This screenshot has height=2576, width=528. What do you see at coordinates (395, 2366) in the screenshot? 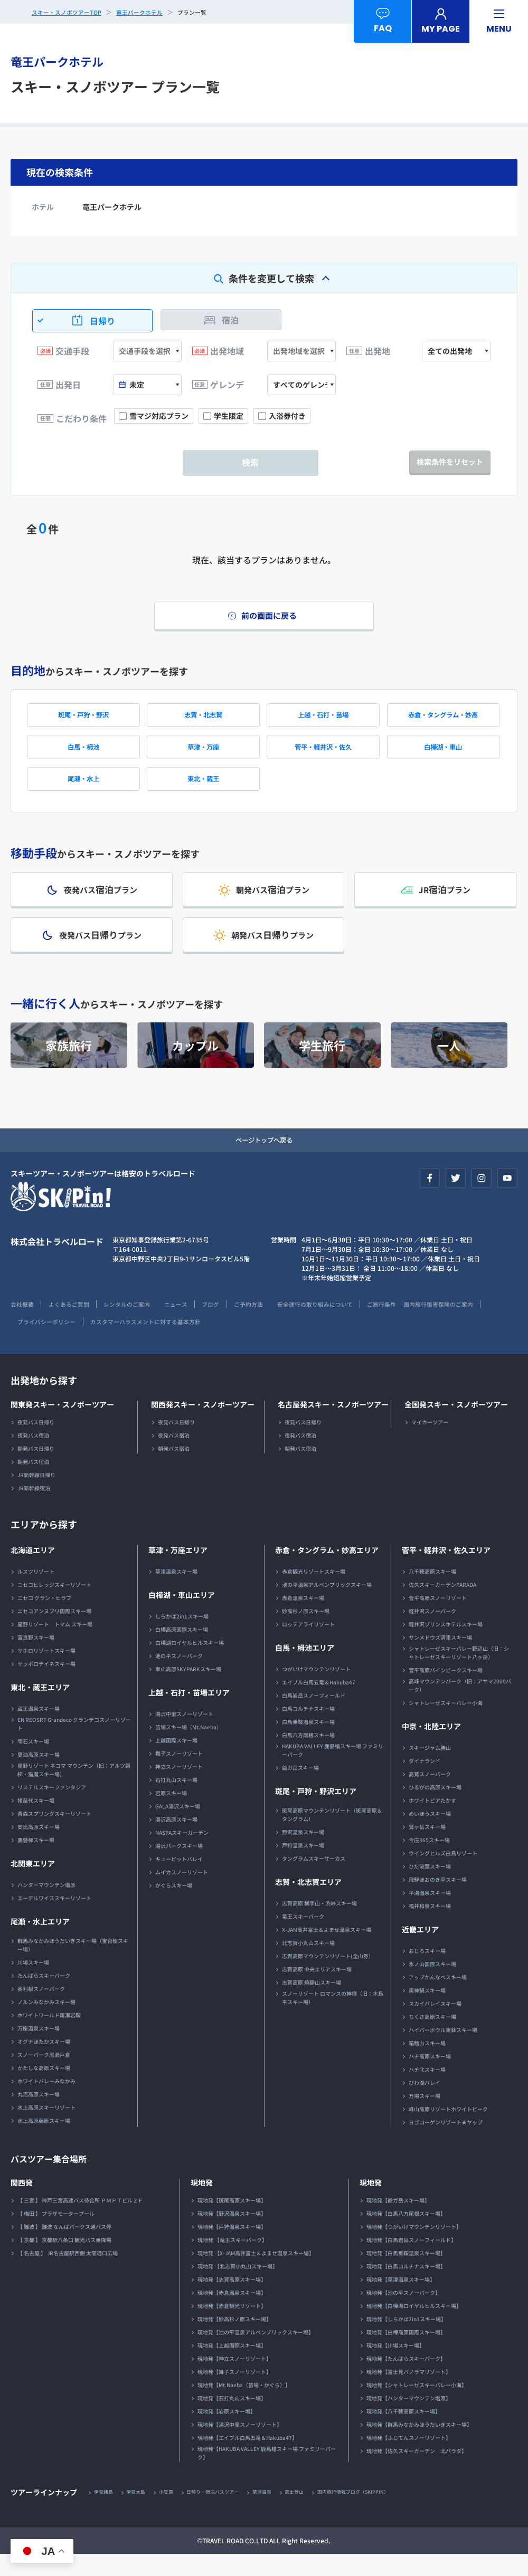
I see `現地発【川場スキー場】` at bounding box center [395, 2366].